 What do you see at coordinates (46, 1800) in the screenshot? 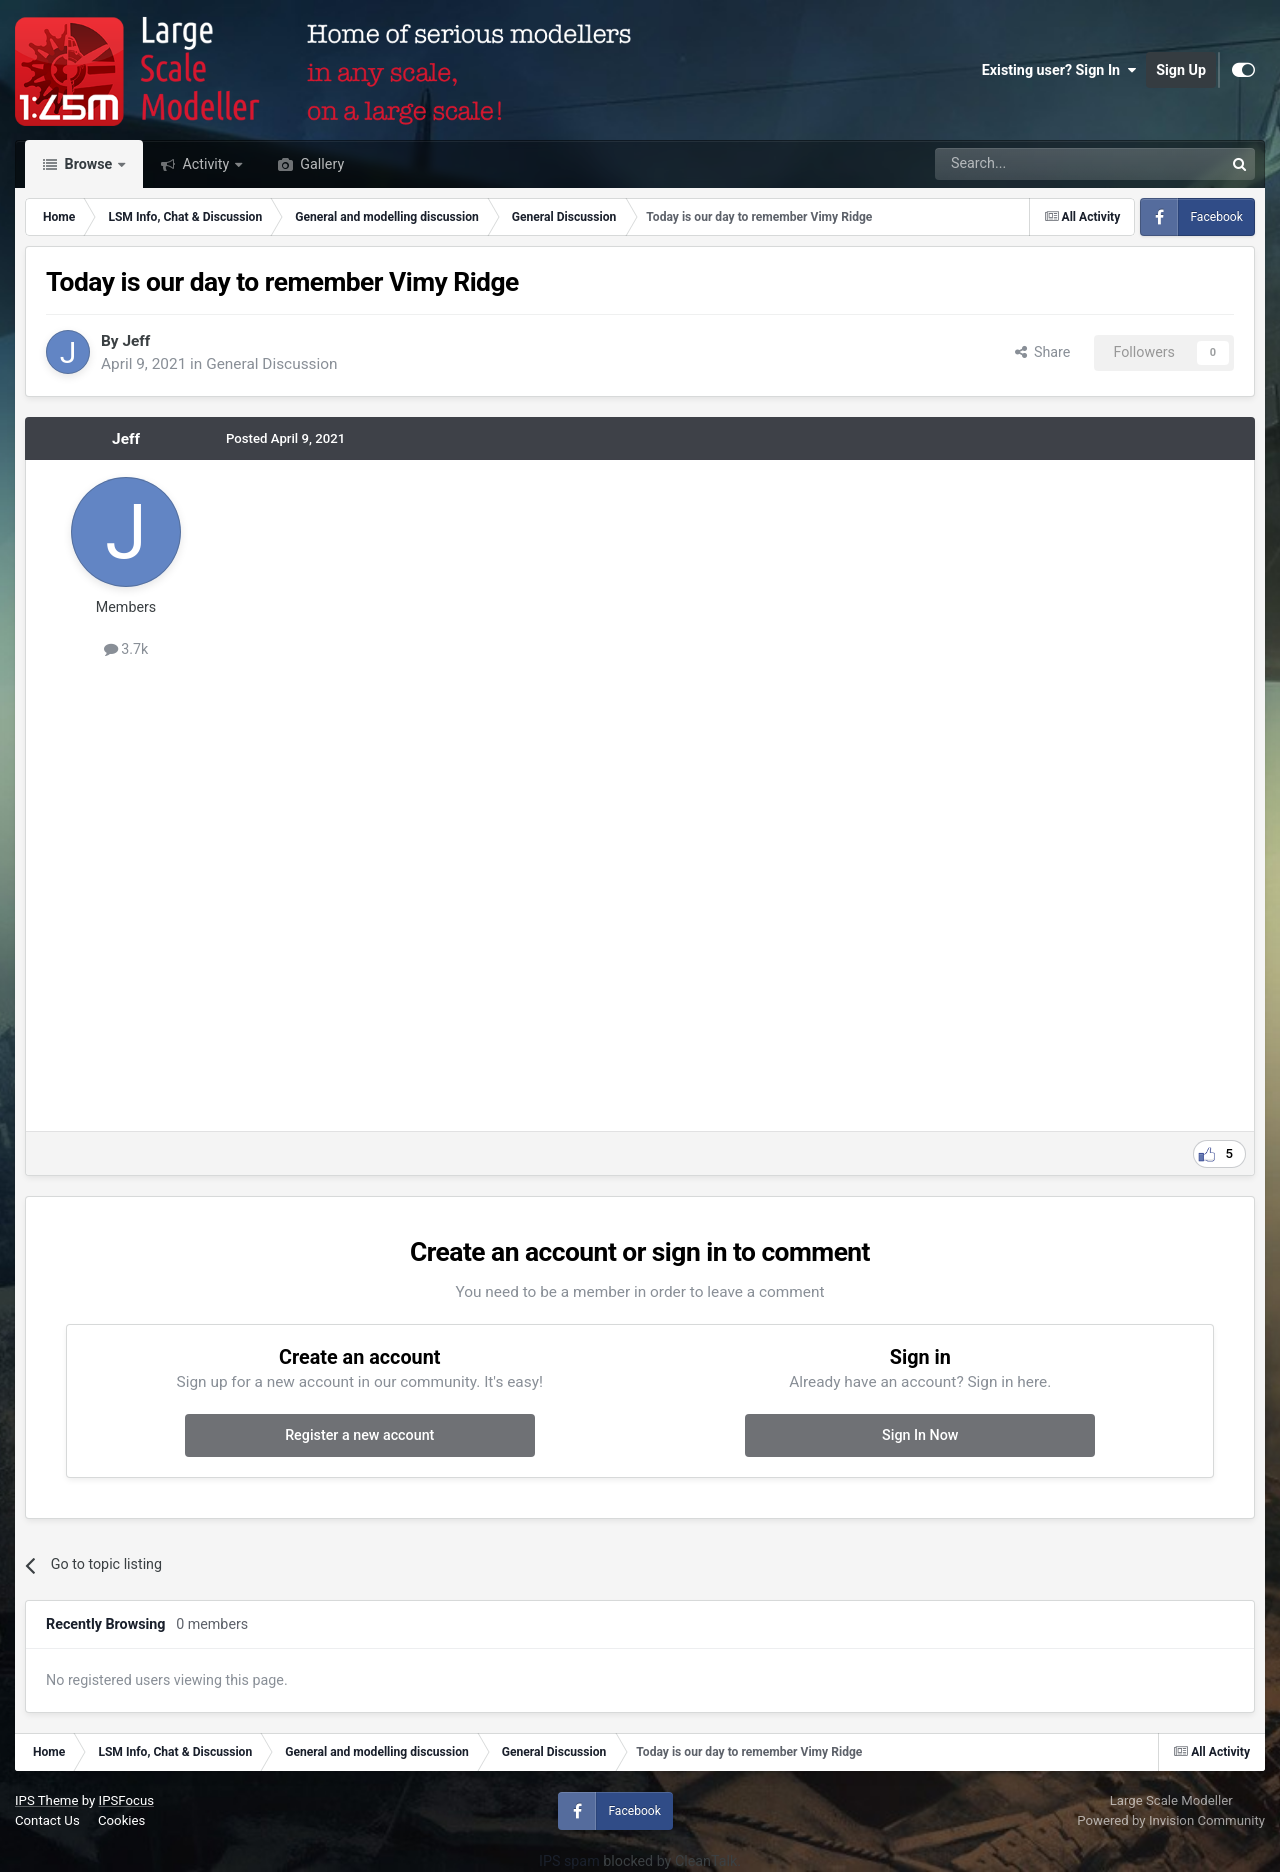
I see `IPS Theme` at bounding box center [46, 1800].